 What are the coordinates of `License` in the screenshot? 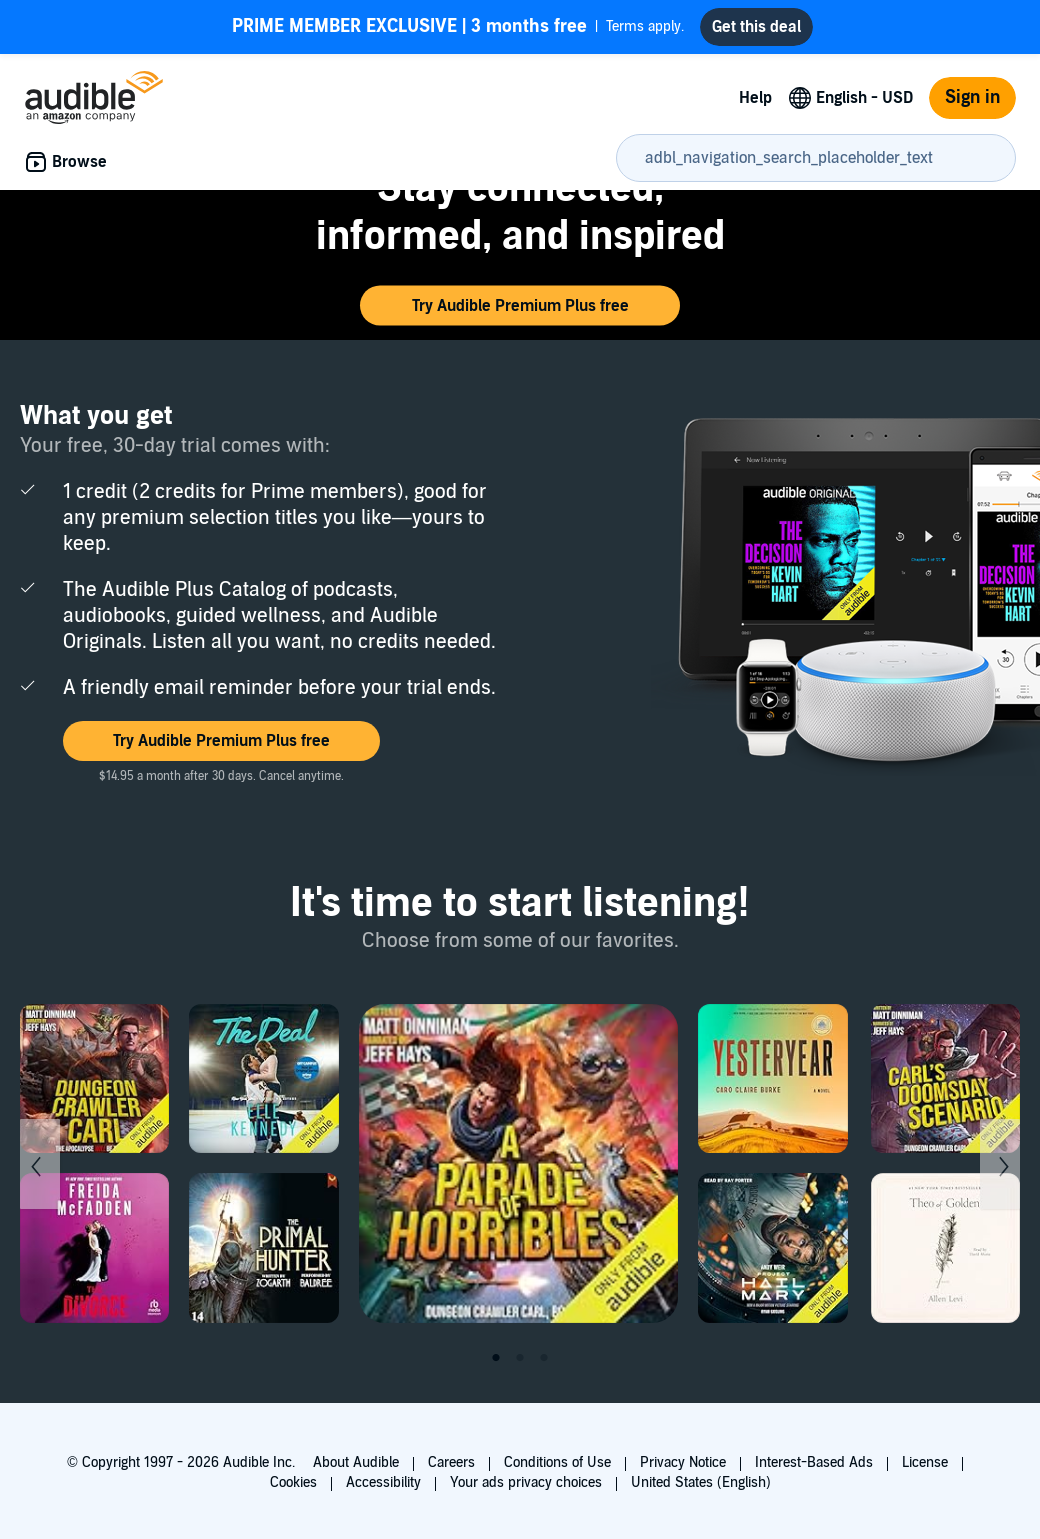 It's located at (925, 1462).